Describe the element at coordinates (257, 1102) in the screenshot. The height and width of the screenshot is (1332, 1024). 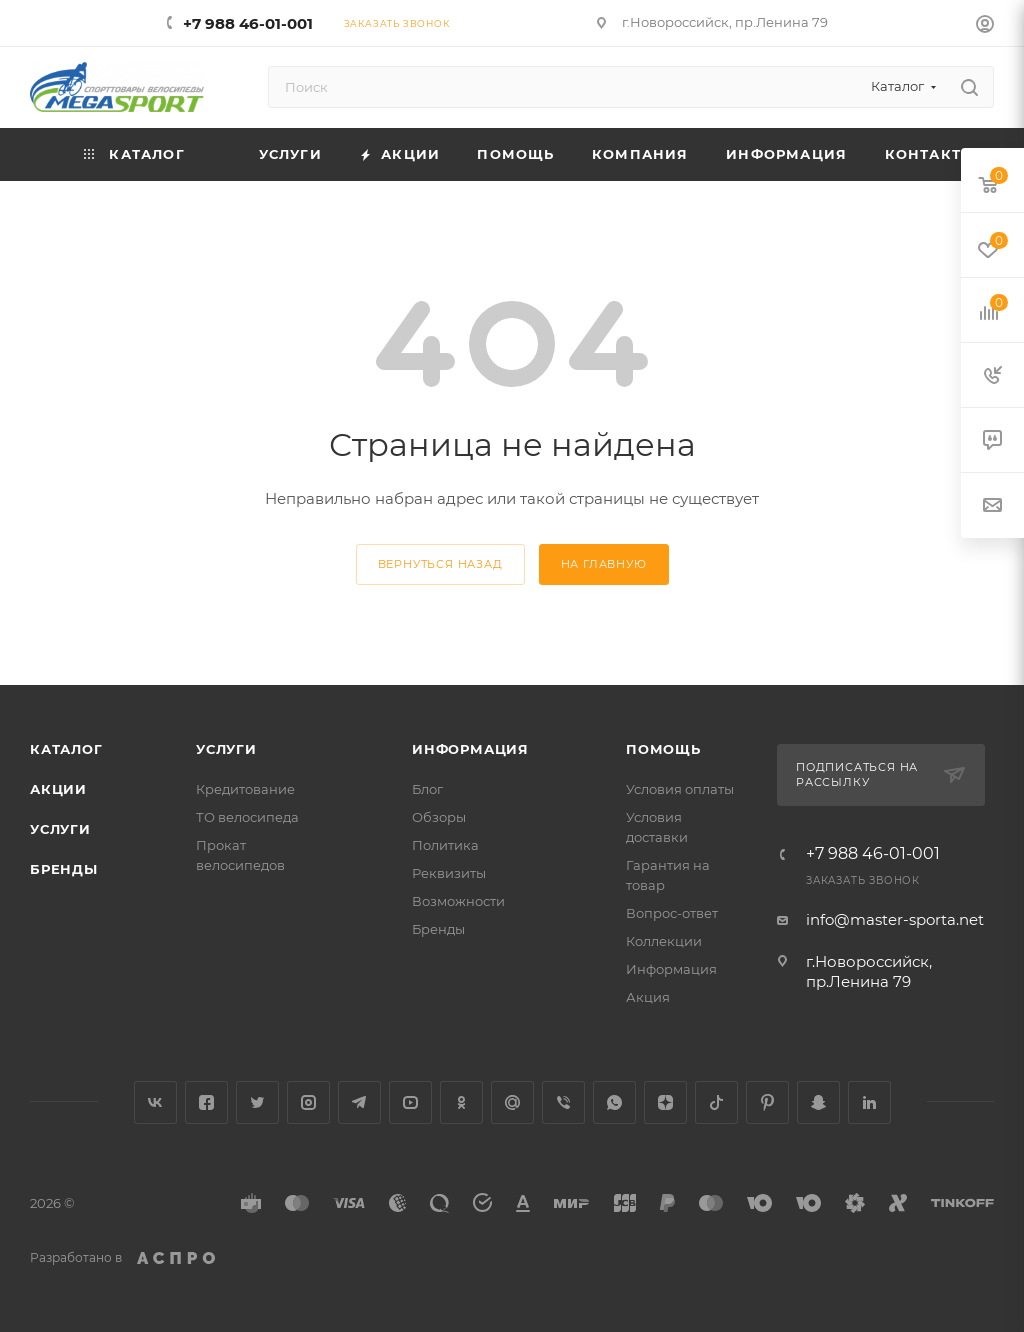
I see `Twitter` at that location.